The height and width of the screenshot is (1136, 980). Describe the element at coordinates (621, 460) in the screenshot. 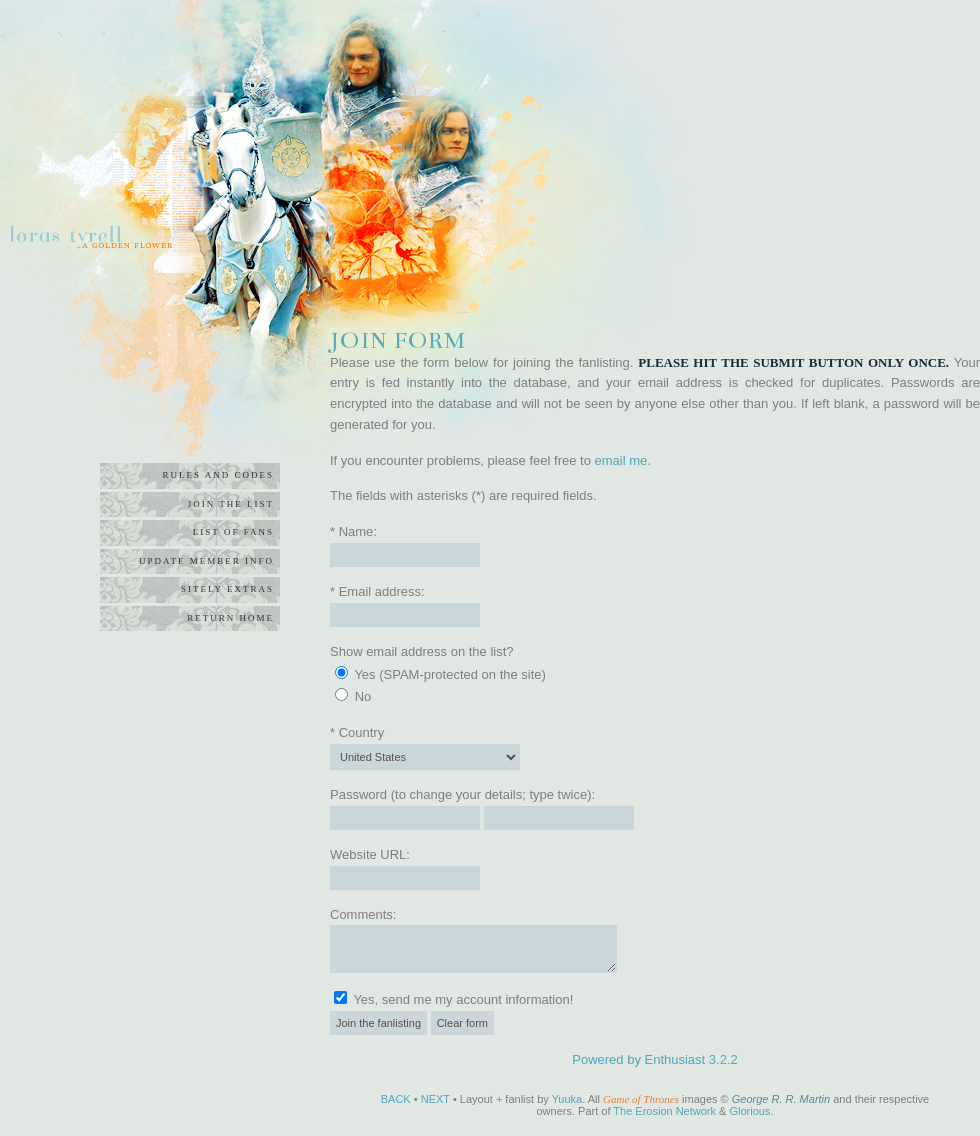

I see `email me` at that location.